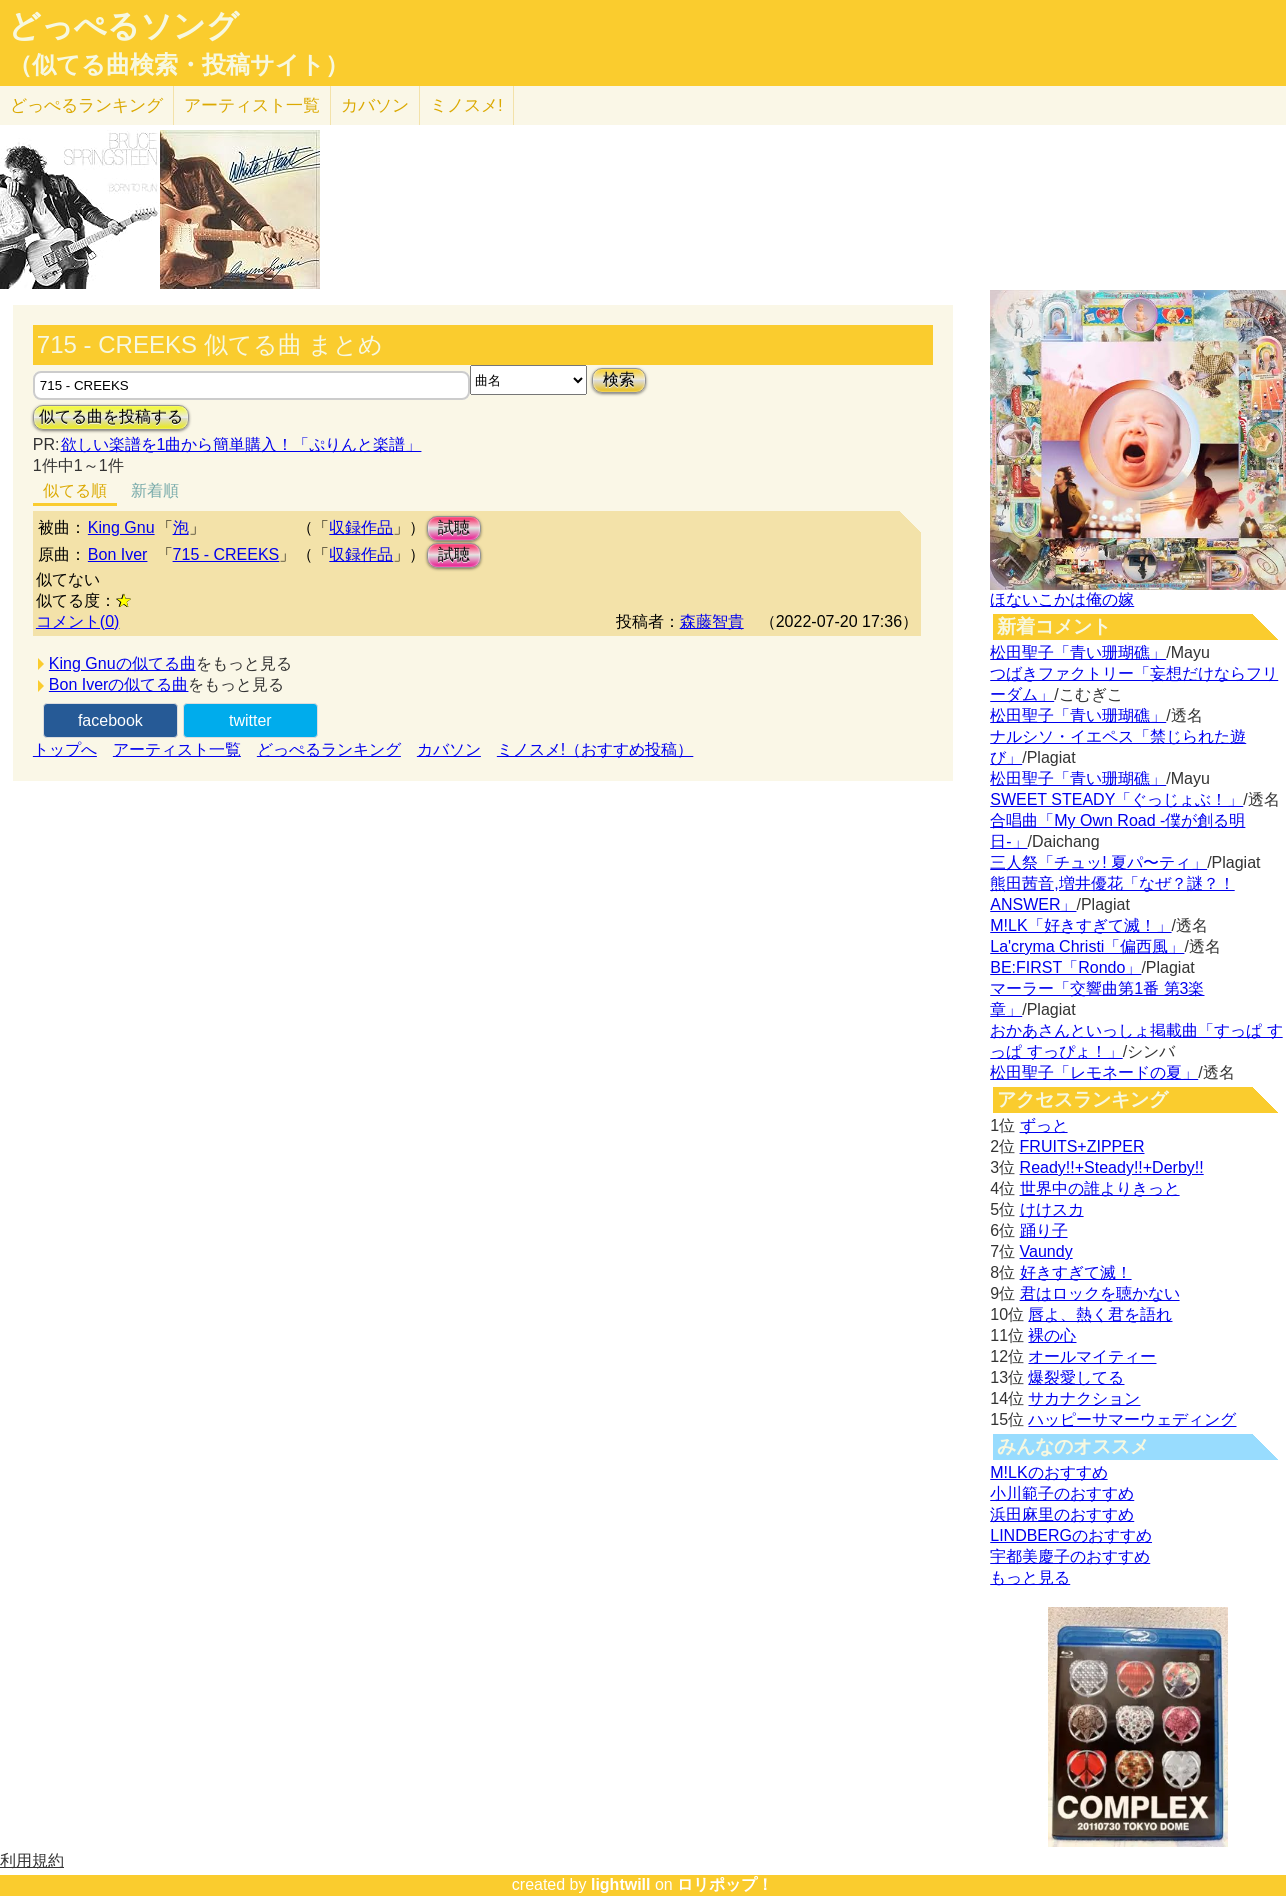  I want to click on lightwill, so click(621, 1884).